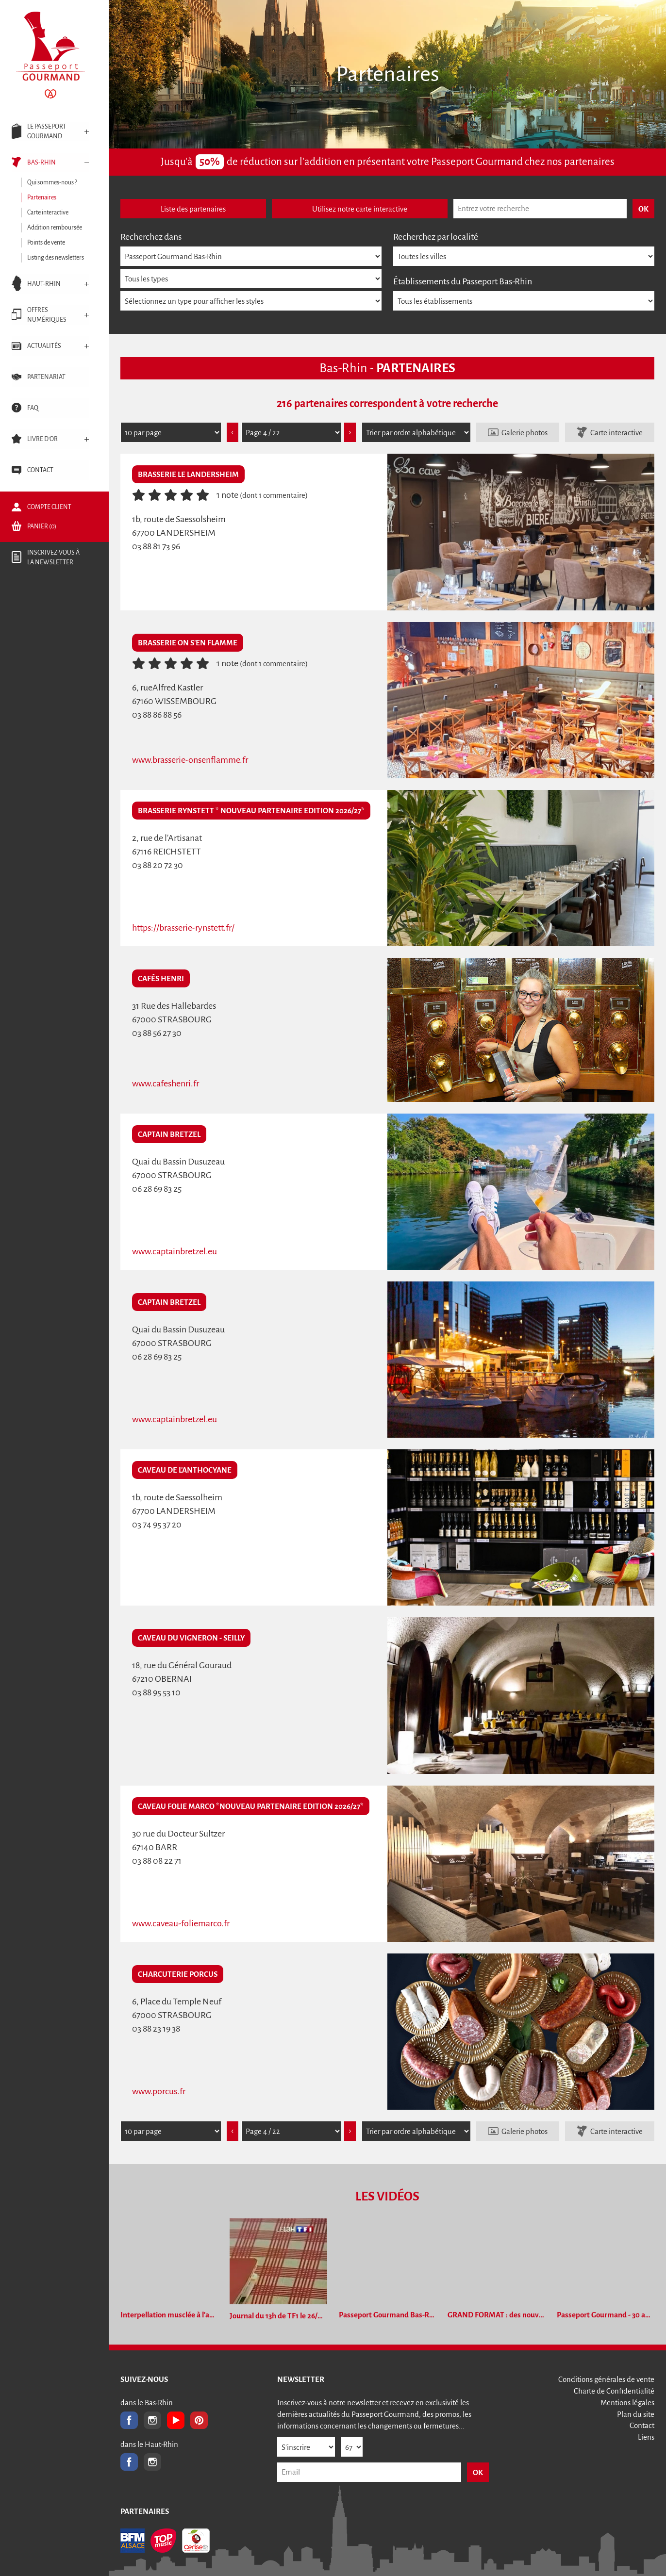 This screenshot has height=2576, width=666. Describe the element at coordinates (151, 237) in the screenshot. I see `Recherchez dans` at that location.